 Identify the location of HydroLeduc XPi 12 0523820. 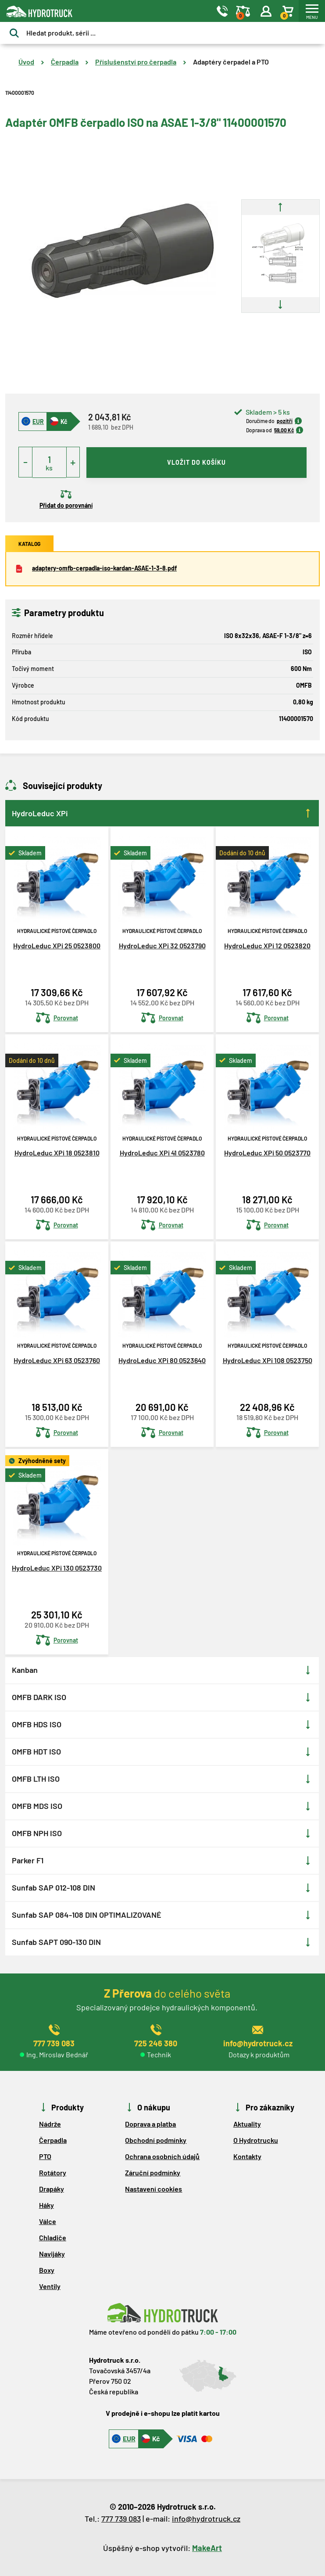
(267, 945).